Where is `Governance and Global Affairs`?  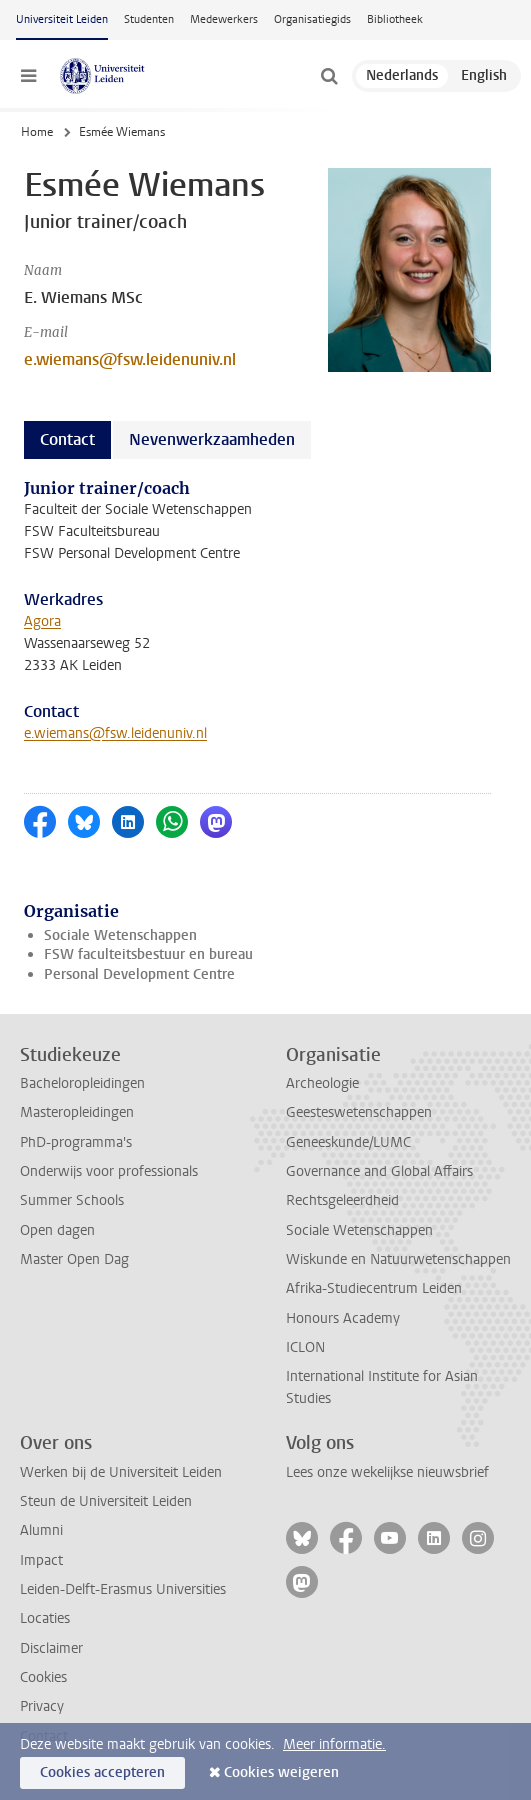 Governance and Global Affairs is located at coordinates (379, 1171).